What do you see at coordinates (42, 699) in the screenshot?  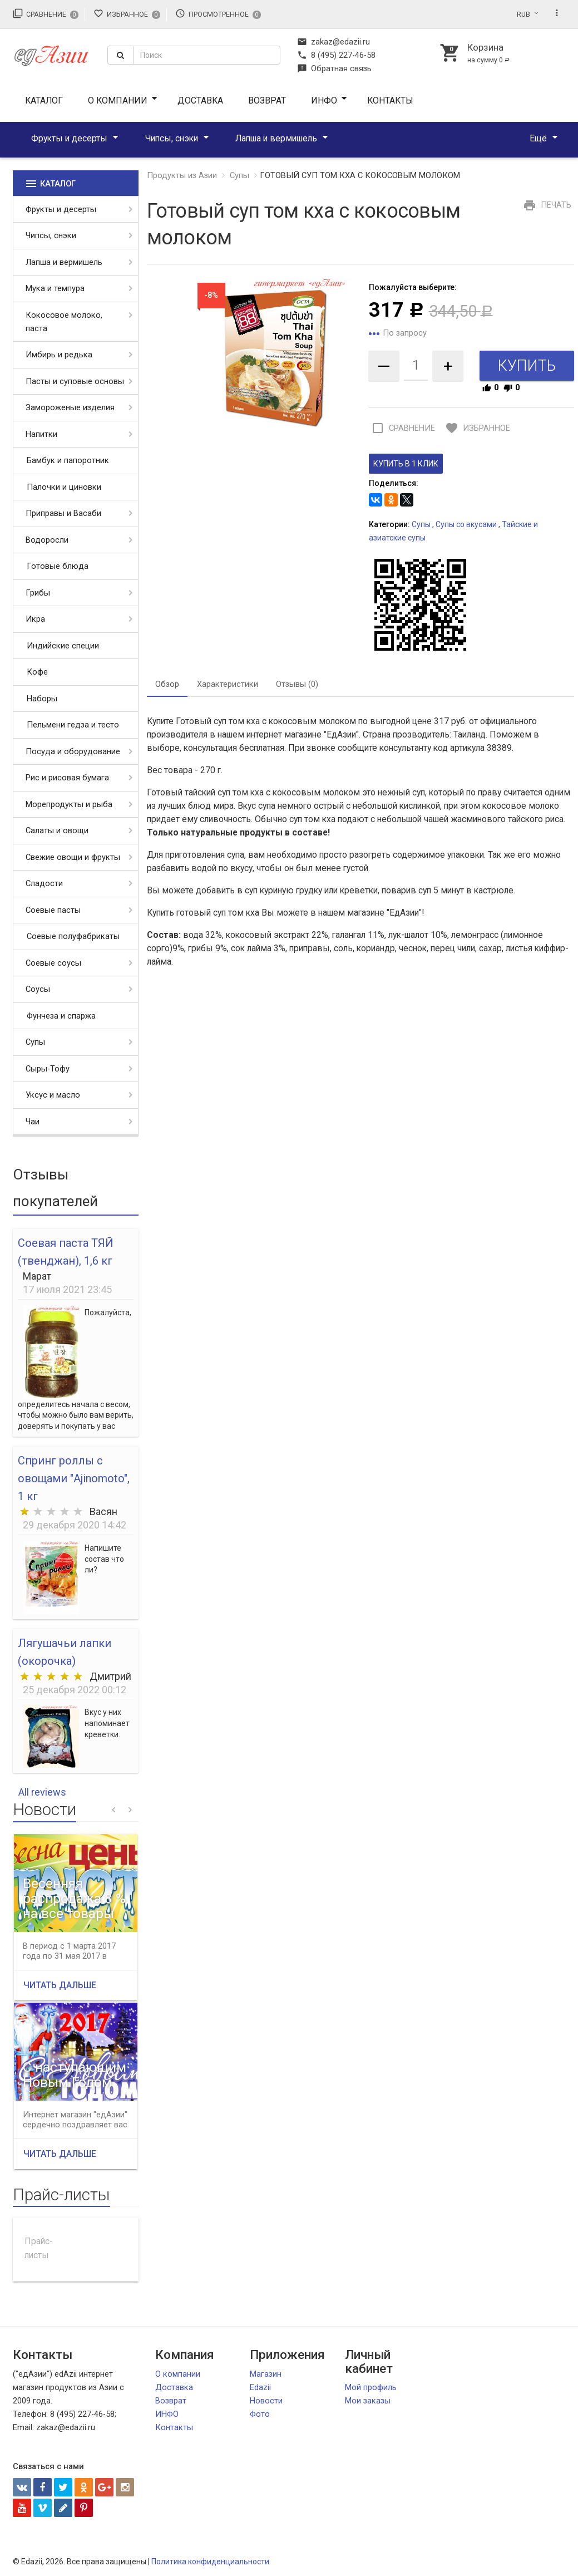 I see `Наборы` at bounding box center [42, 699].